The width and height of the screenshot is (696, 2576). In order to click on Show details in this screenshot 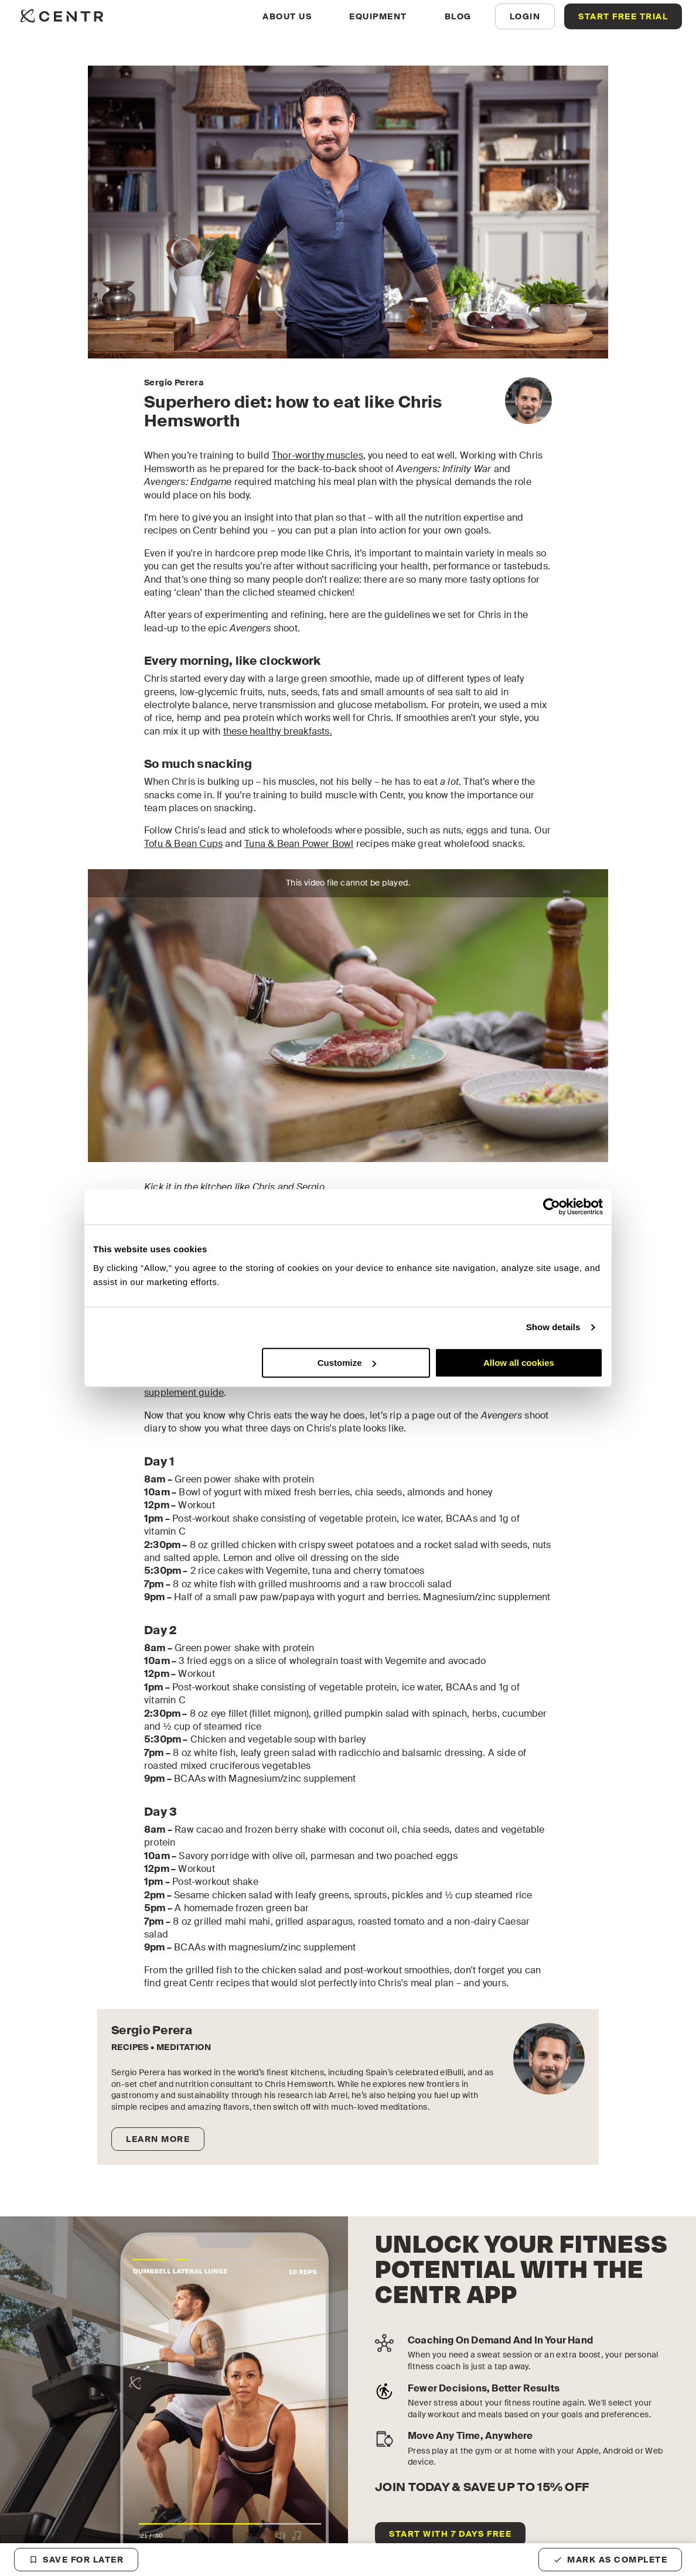, I will do `click(553, 1327)`.